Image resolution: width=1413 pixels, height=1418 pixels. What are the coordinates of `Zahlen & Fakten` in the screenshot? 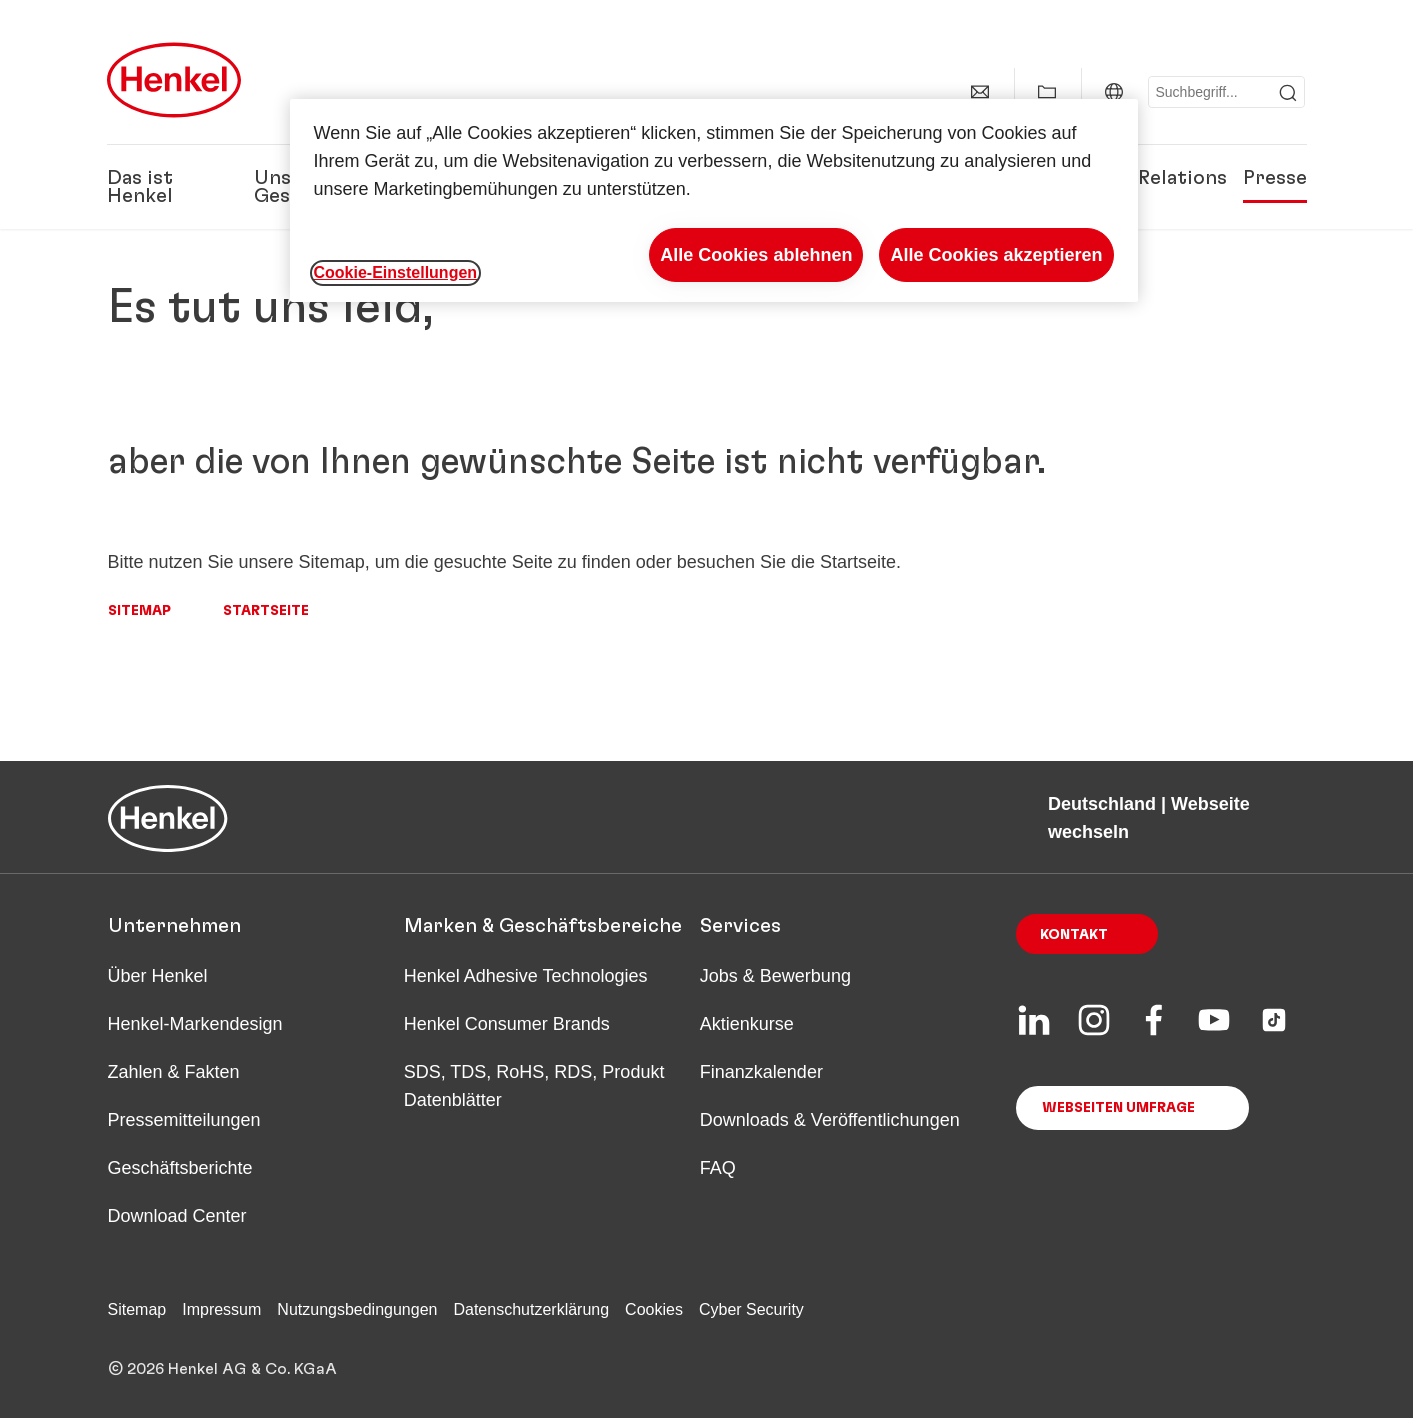 It's located at (174, 1072).